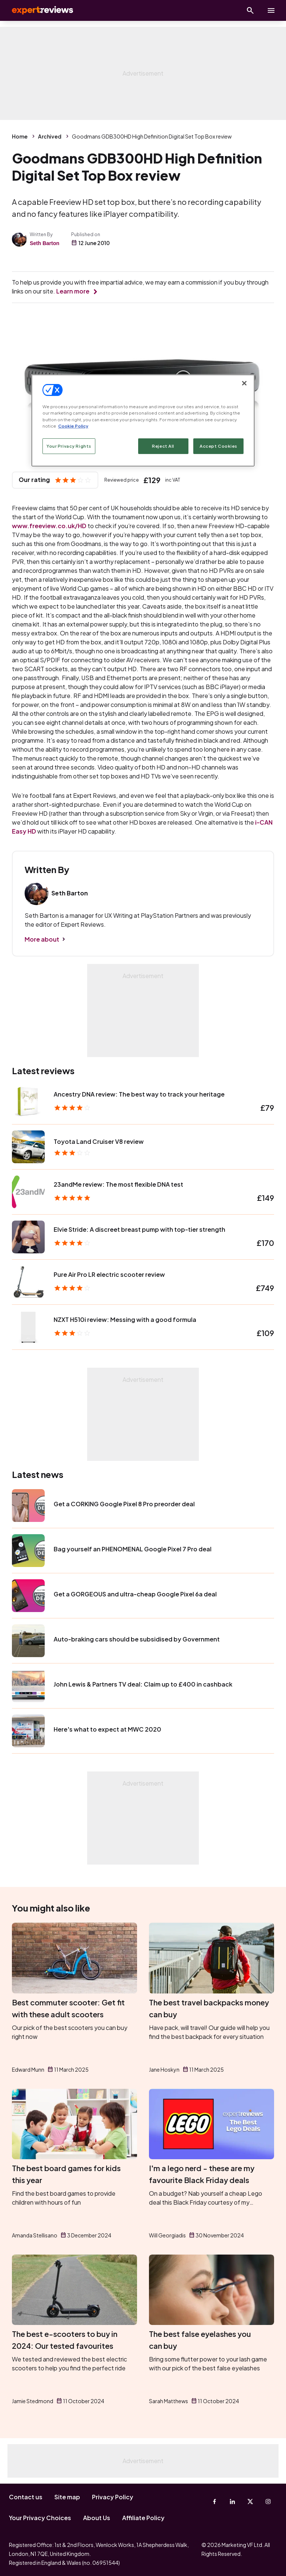 The width and height of the screenshot is (286, 2576). Describe the element at coordinates (40, 2518) in the screenshot. I see `Your Privacy Choices` at that location.